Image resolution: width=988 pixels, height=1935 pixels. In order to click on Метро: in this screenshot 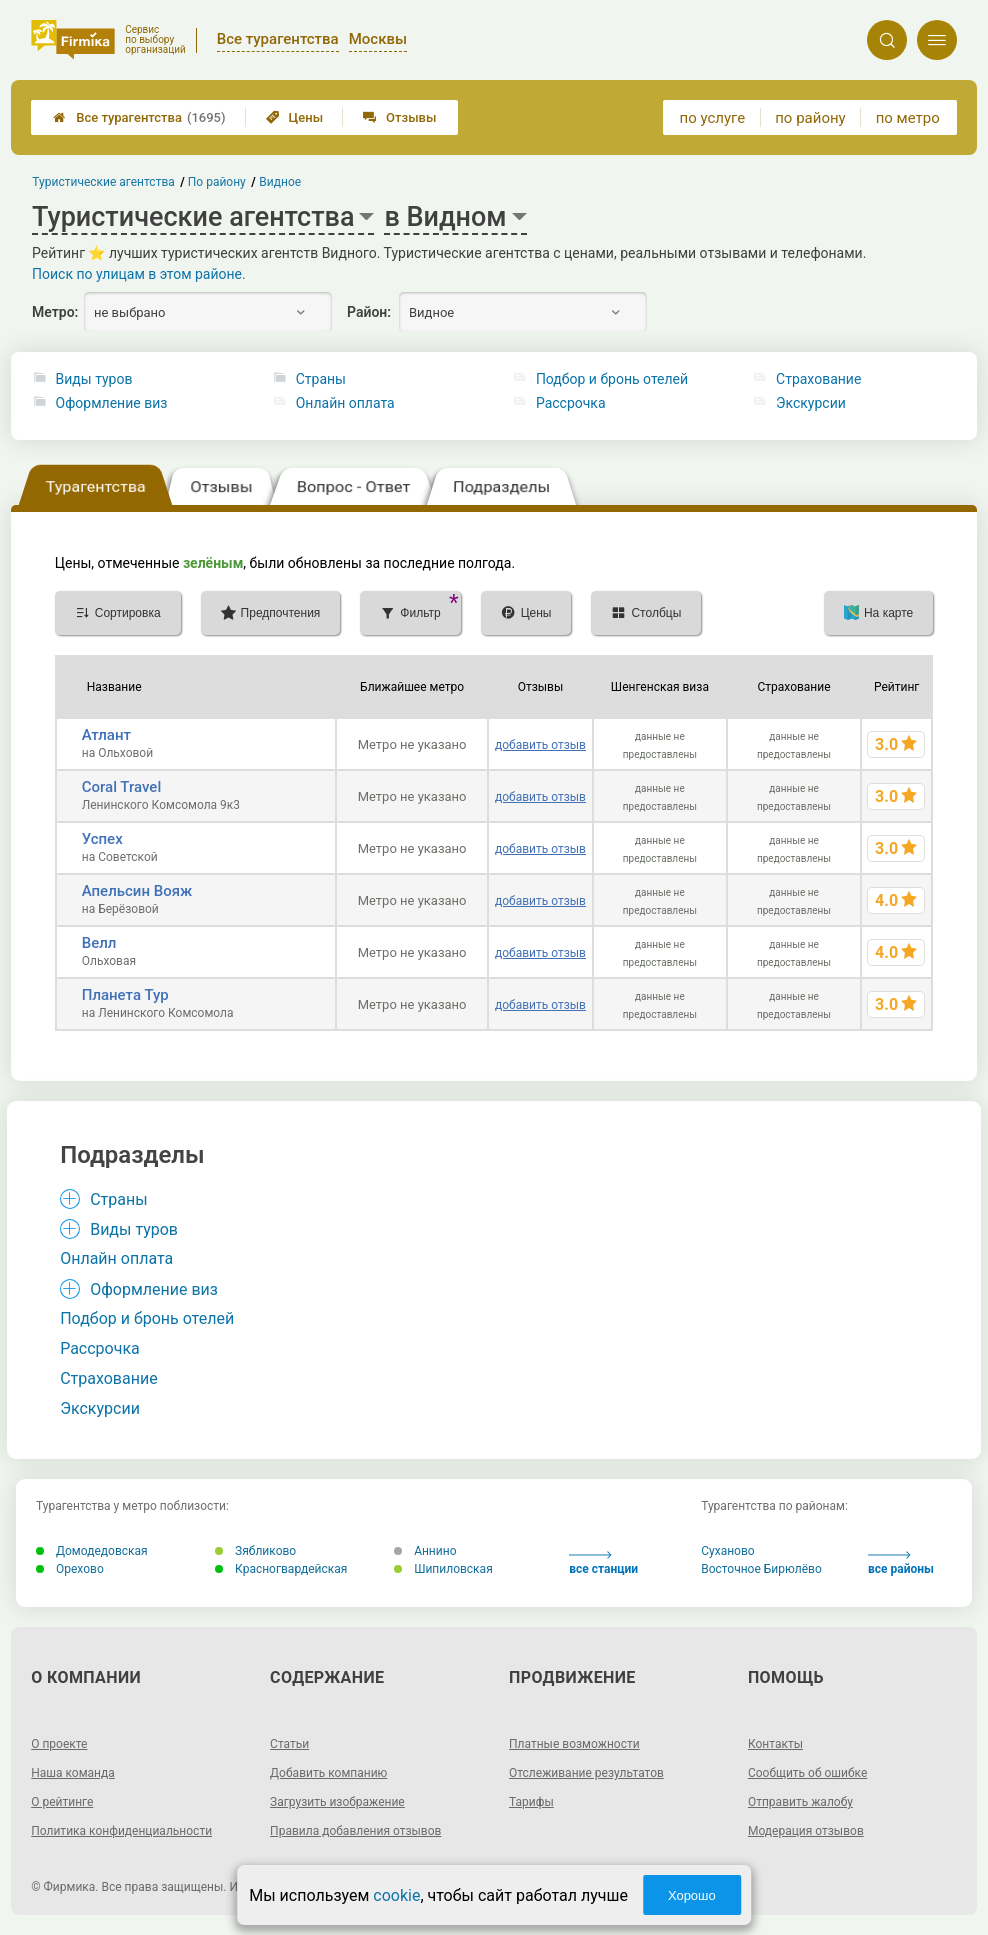, I will do `click(55, 312)`.